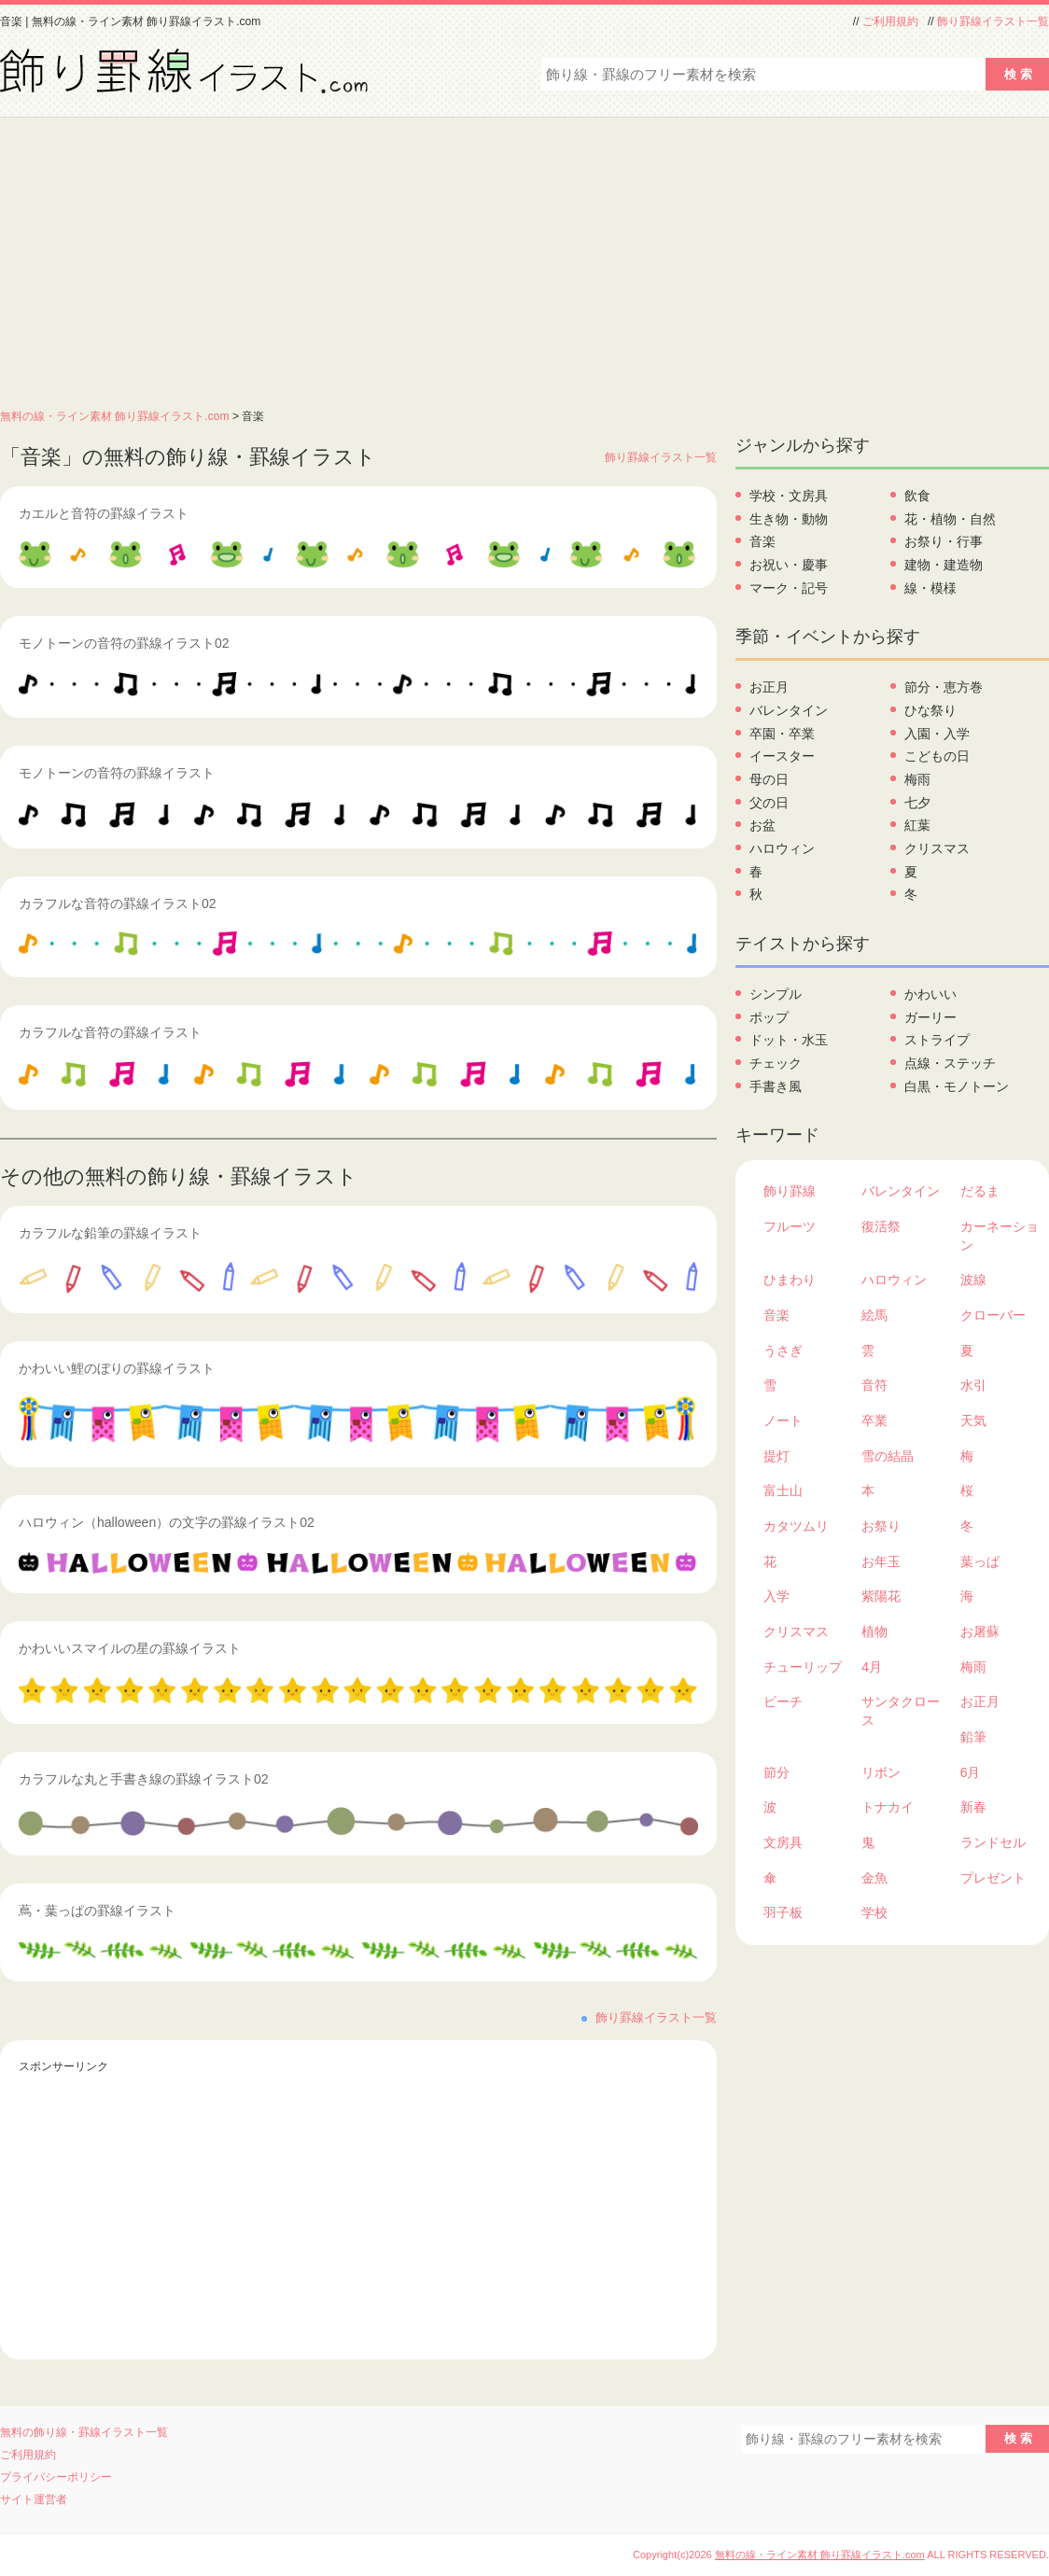 The width and height of the screenshot is (1049, 2576). What do you see at coordinates (110, 1032) in the screenshot?
I see `カラフルな音符の罫線イラスト` at bounding box center [110, 1032].